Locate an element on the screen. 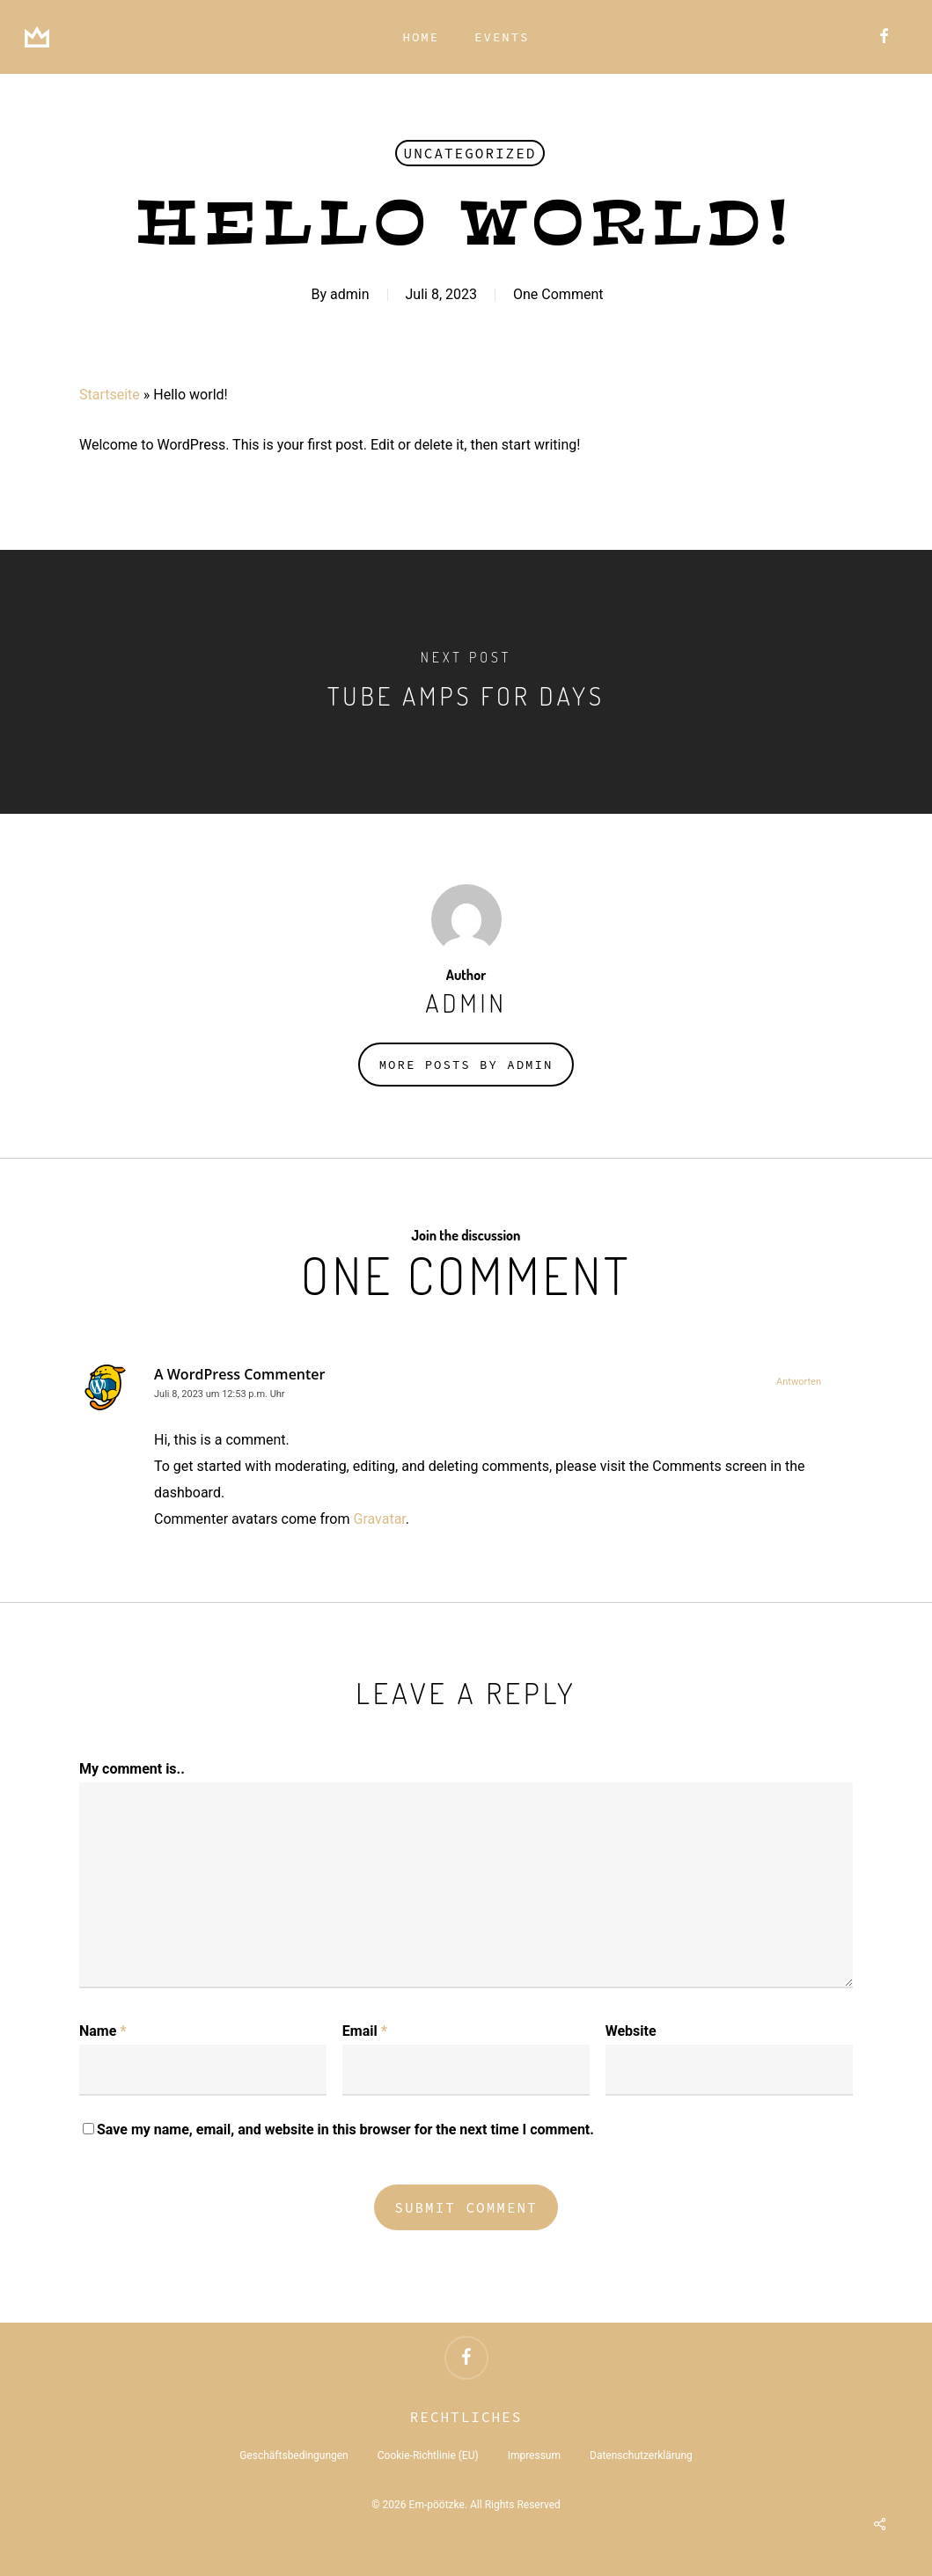  Uncategorized is located at coordinates (470, 153).